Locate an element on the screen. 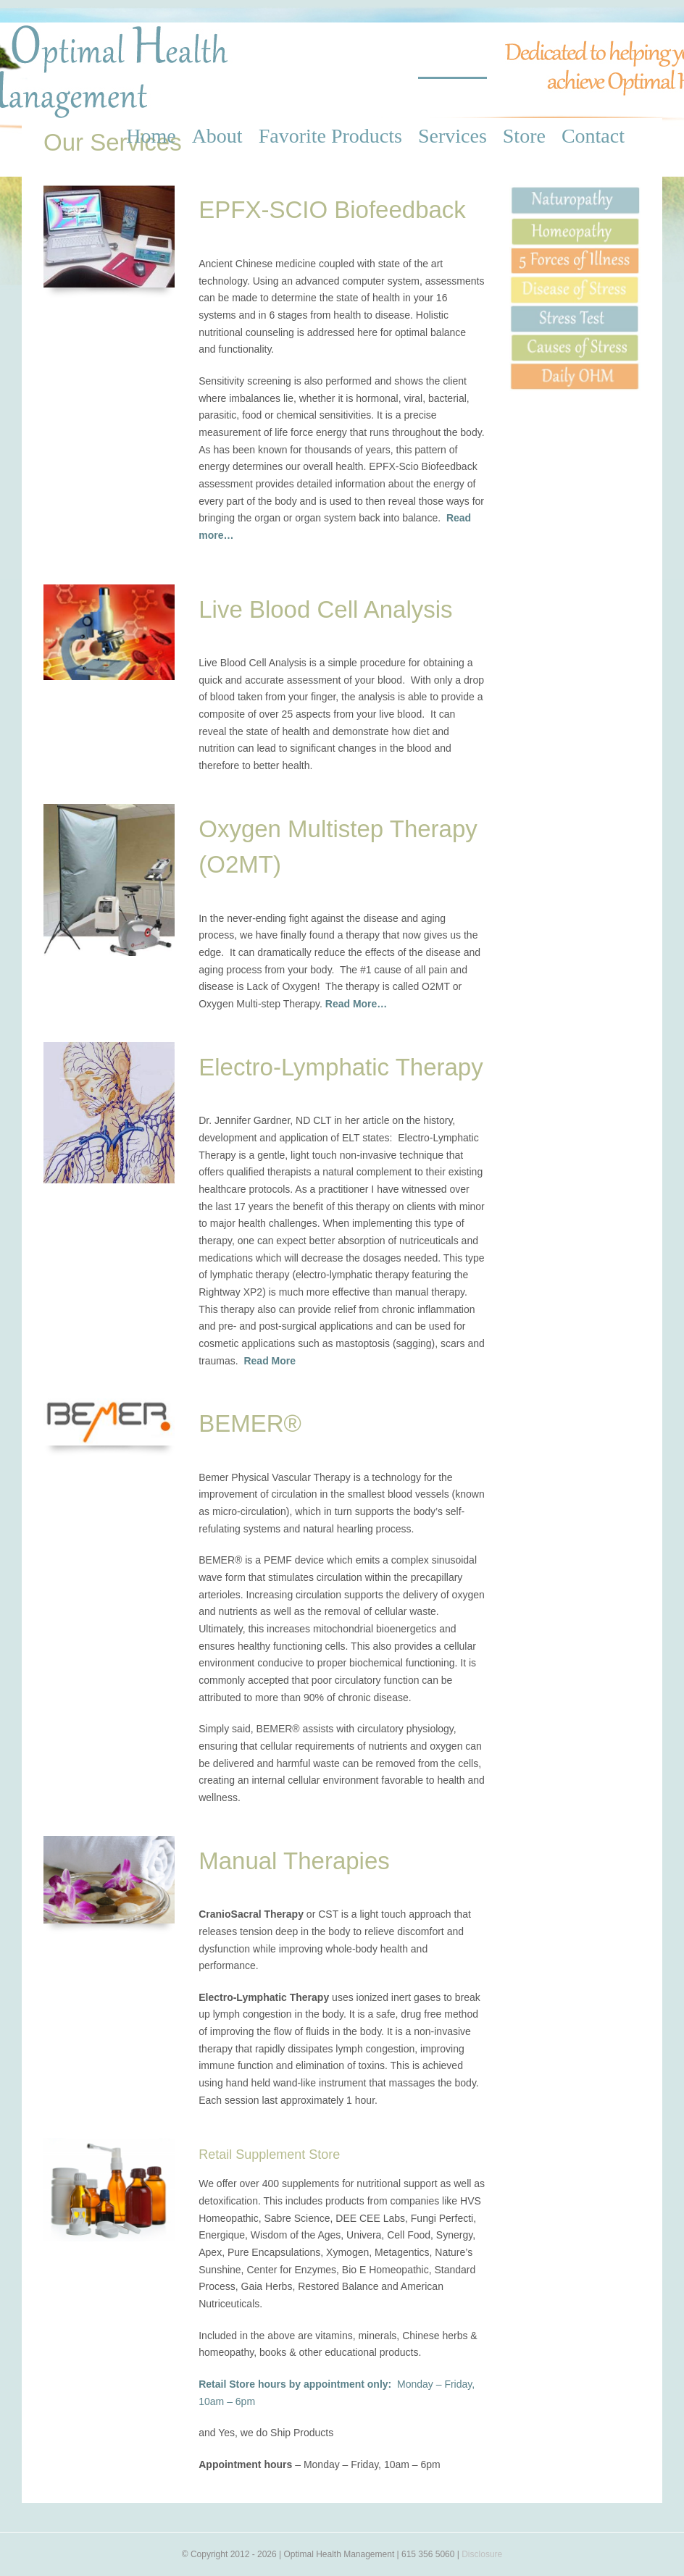  [Stress Test] is located at coordinates (575, 310).